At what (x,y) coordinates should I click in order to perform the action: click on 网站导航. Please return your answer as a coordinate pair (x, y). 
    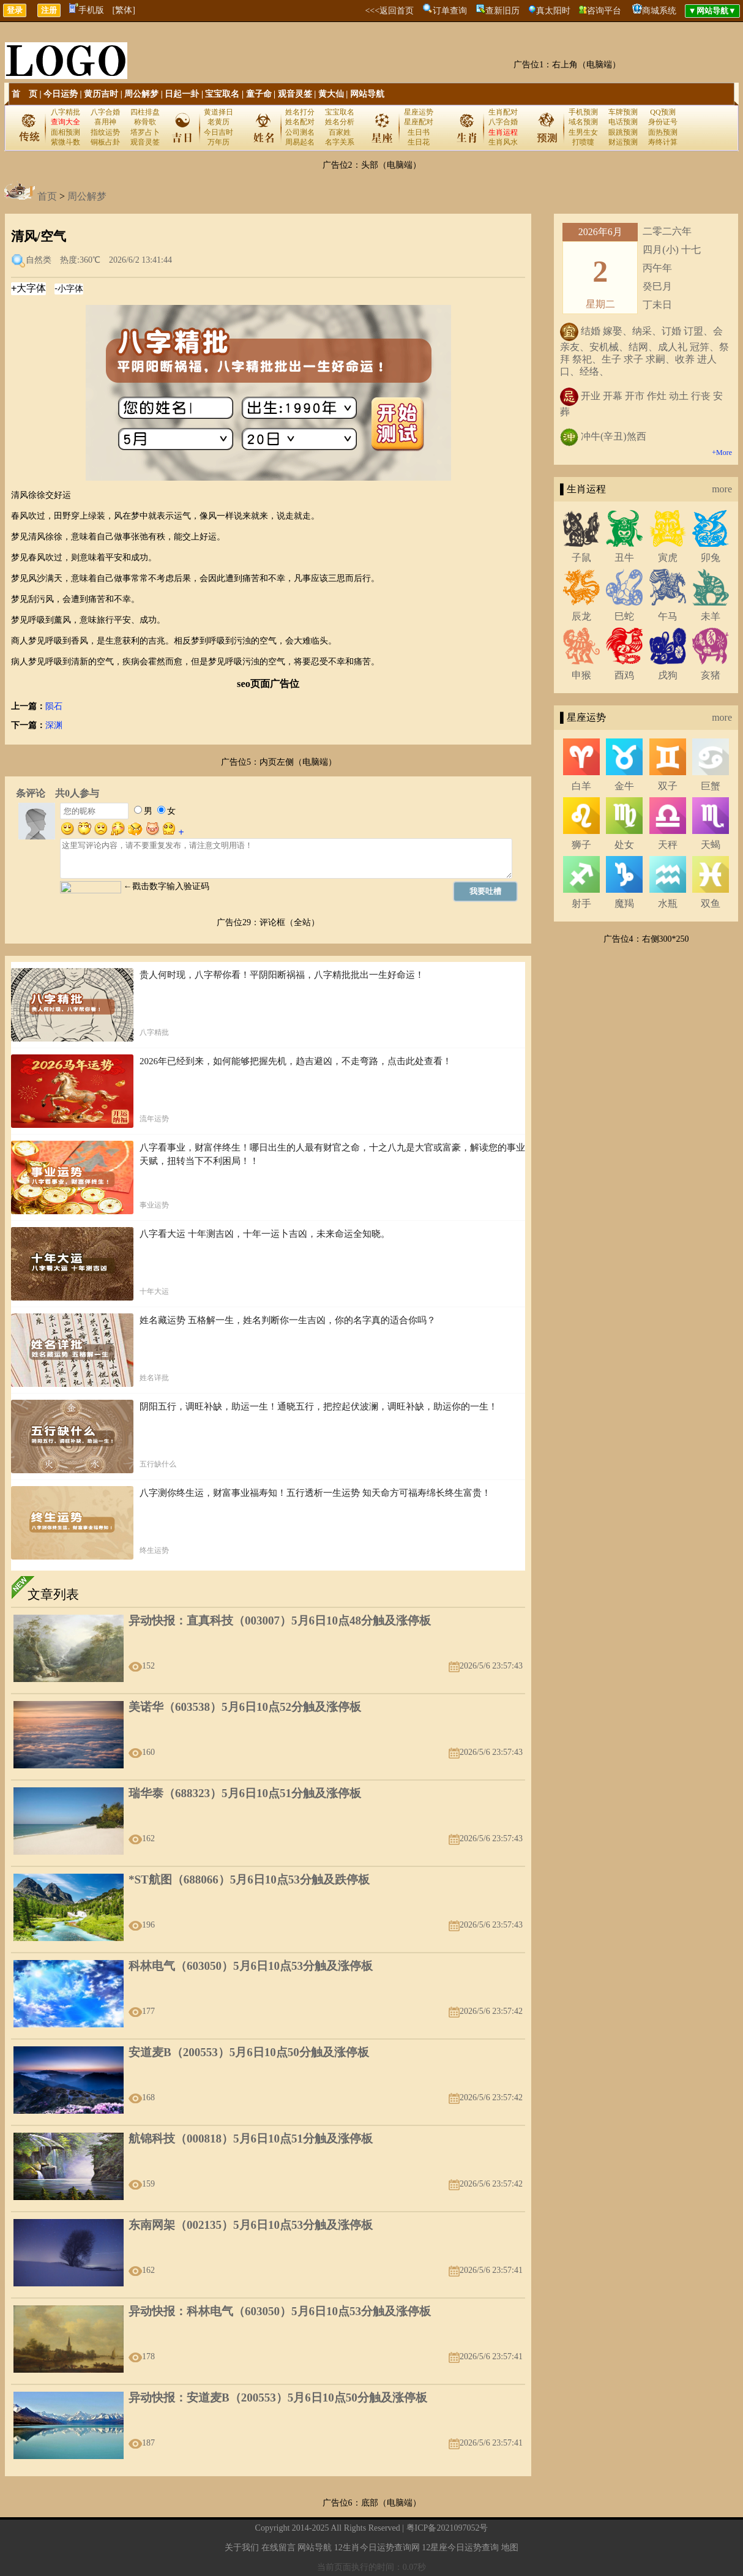
    Looking at the image, I should click on (367, 94).